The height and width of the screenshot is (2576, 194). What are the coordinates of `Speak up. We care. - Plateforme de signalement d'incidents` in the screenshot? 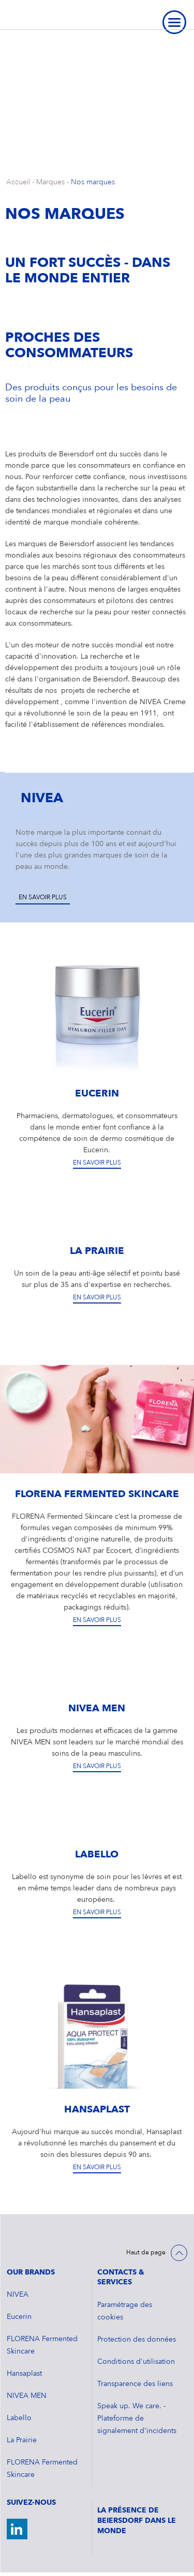 It's located at (136, 2419).